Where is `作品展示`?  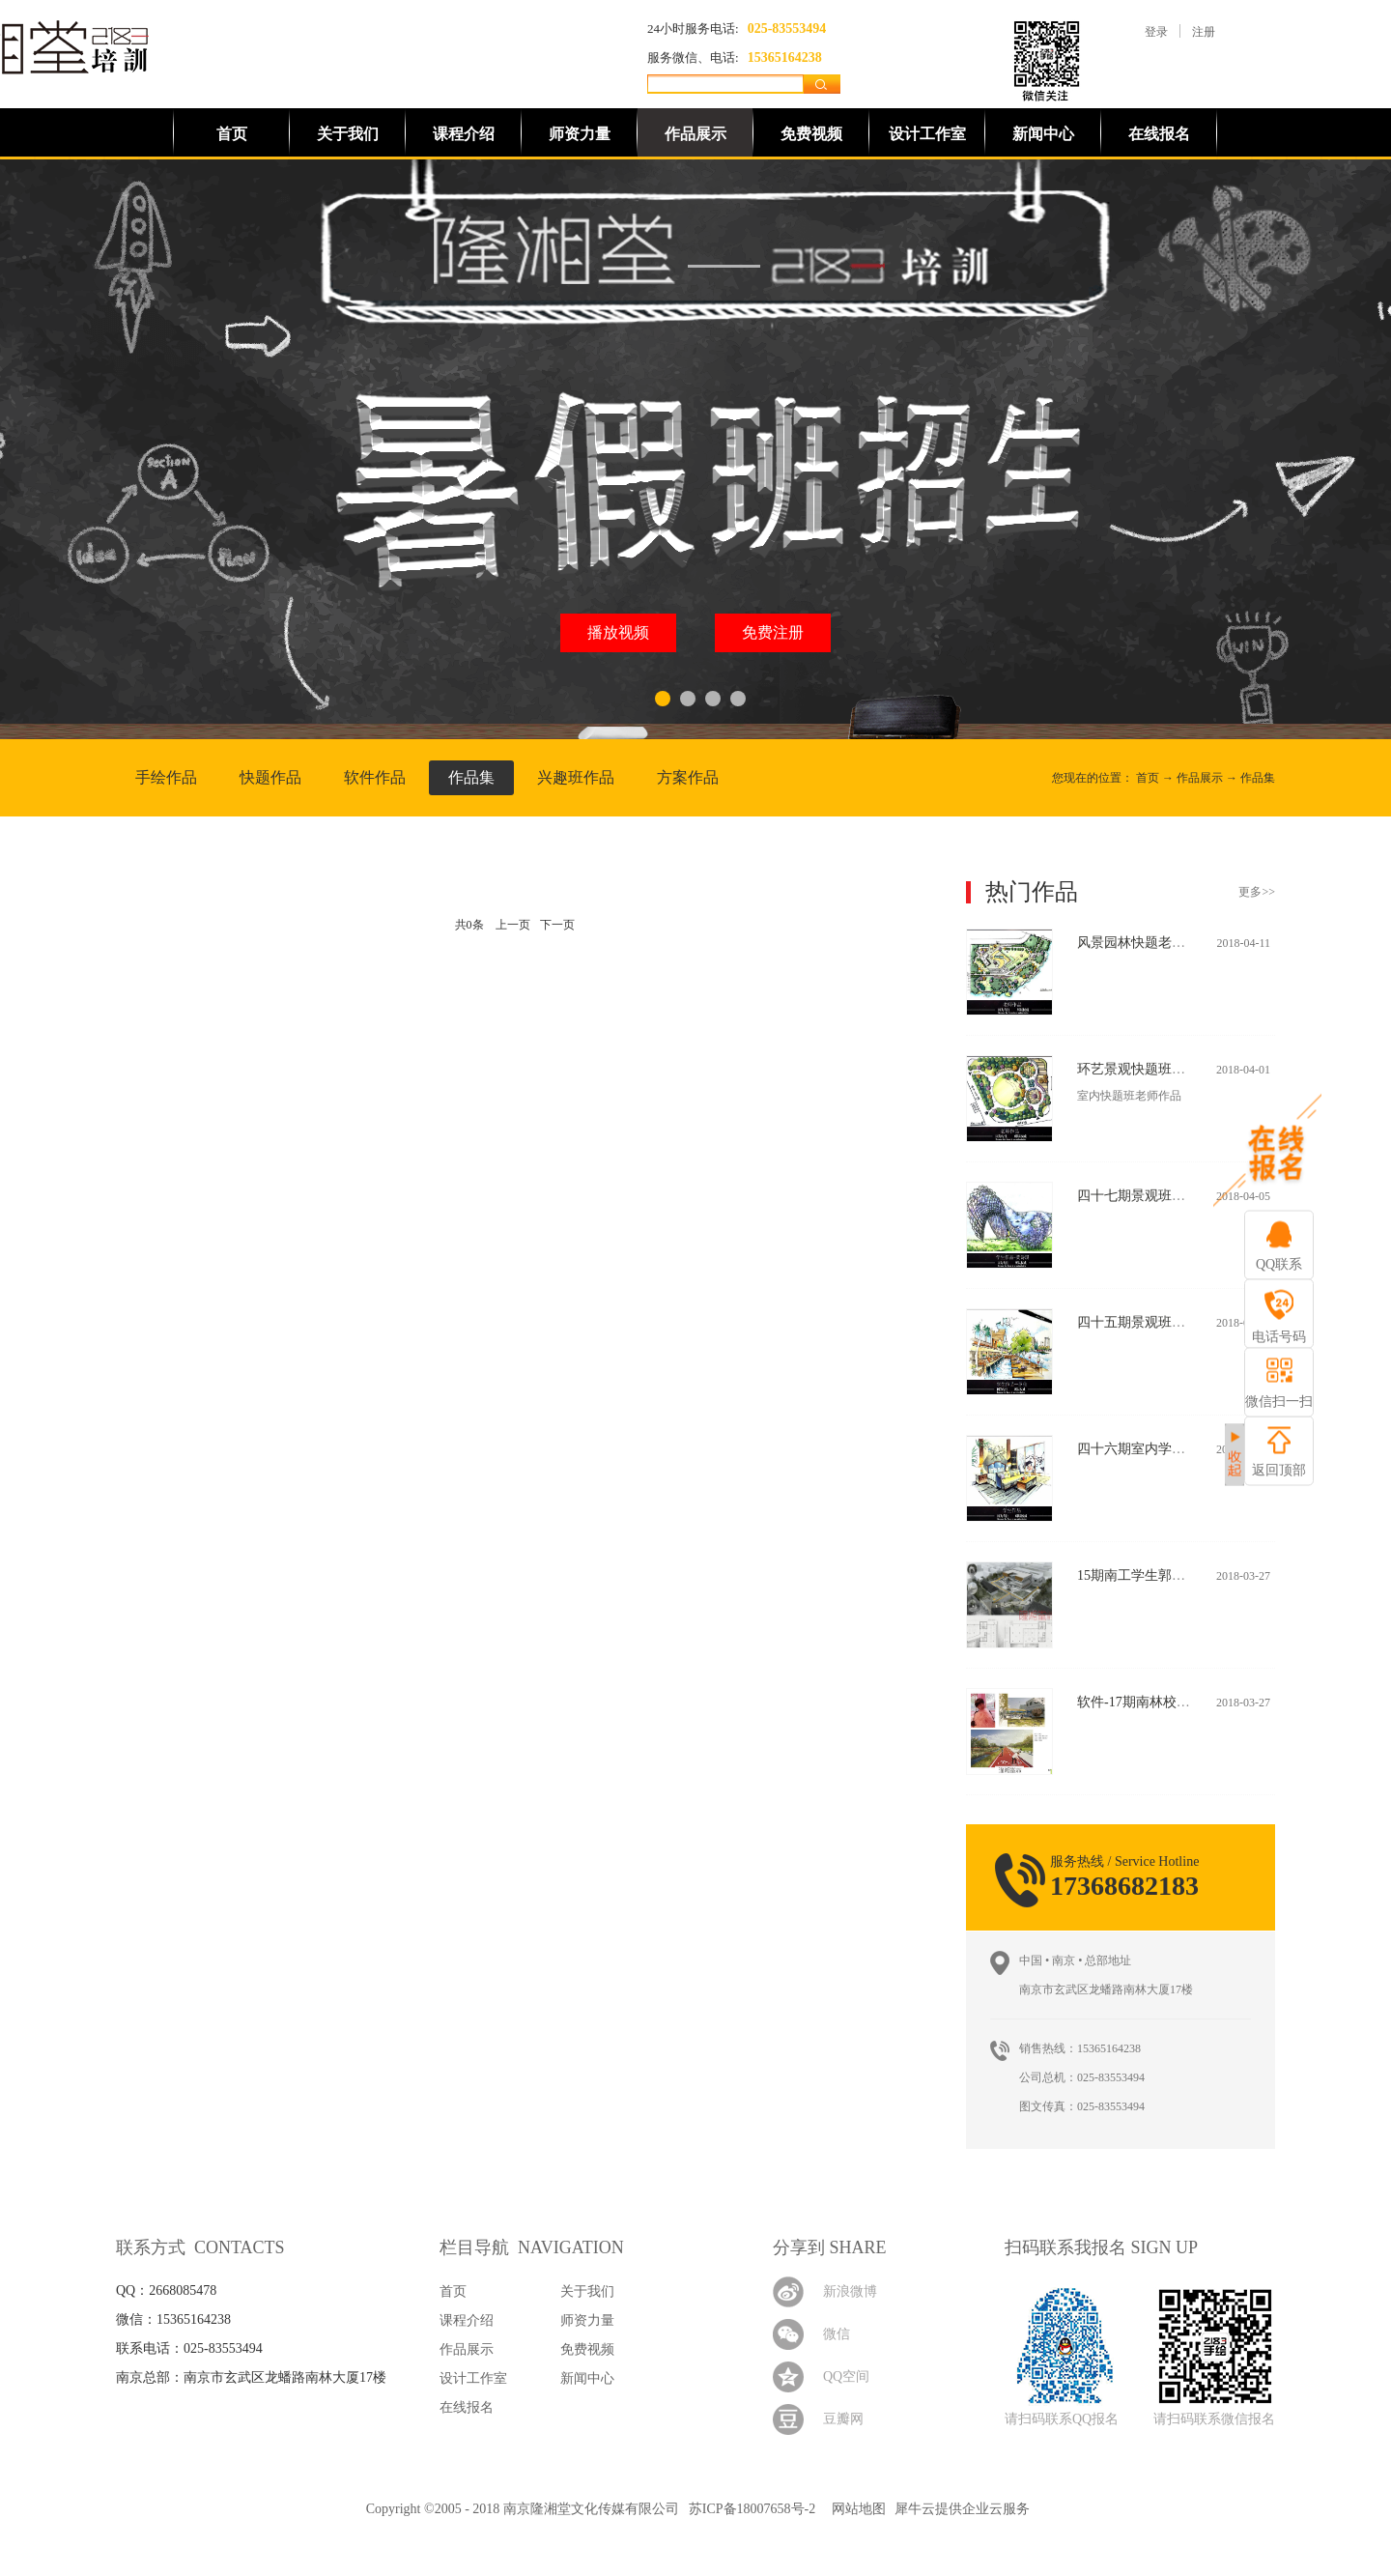
作品展示 is located at coordinates (1200, 778).